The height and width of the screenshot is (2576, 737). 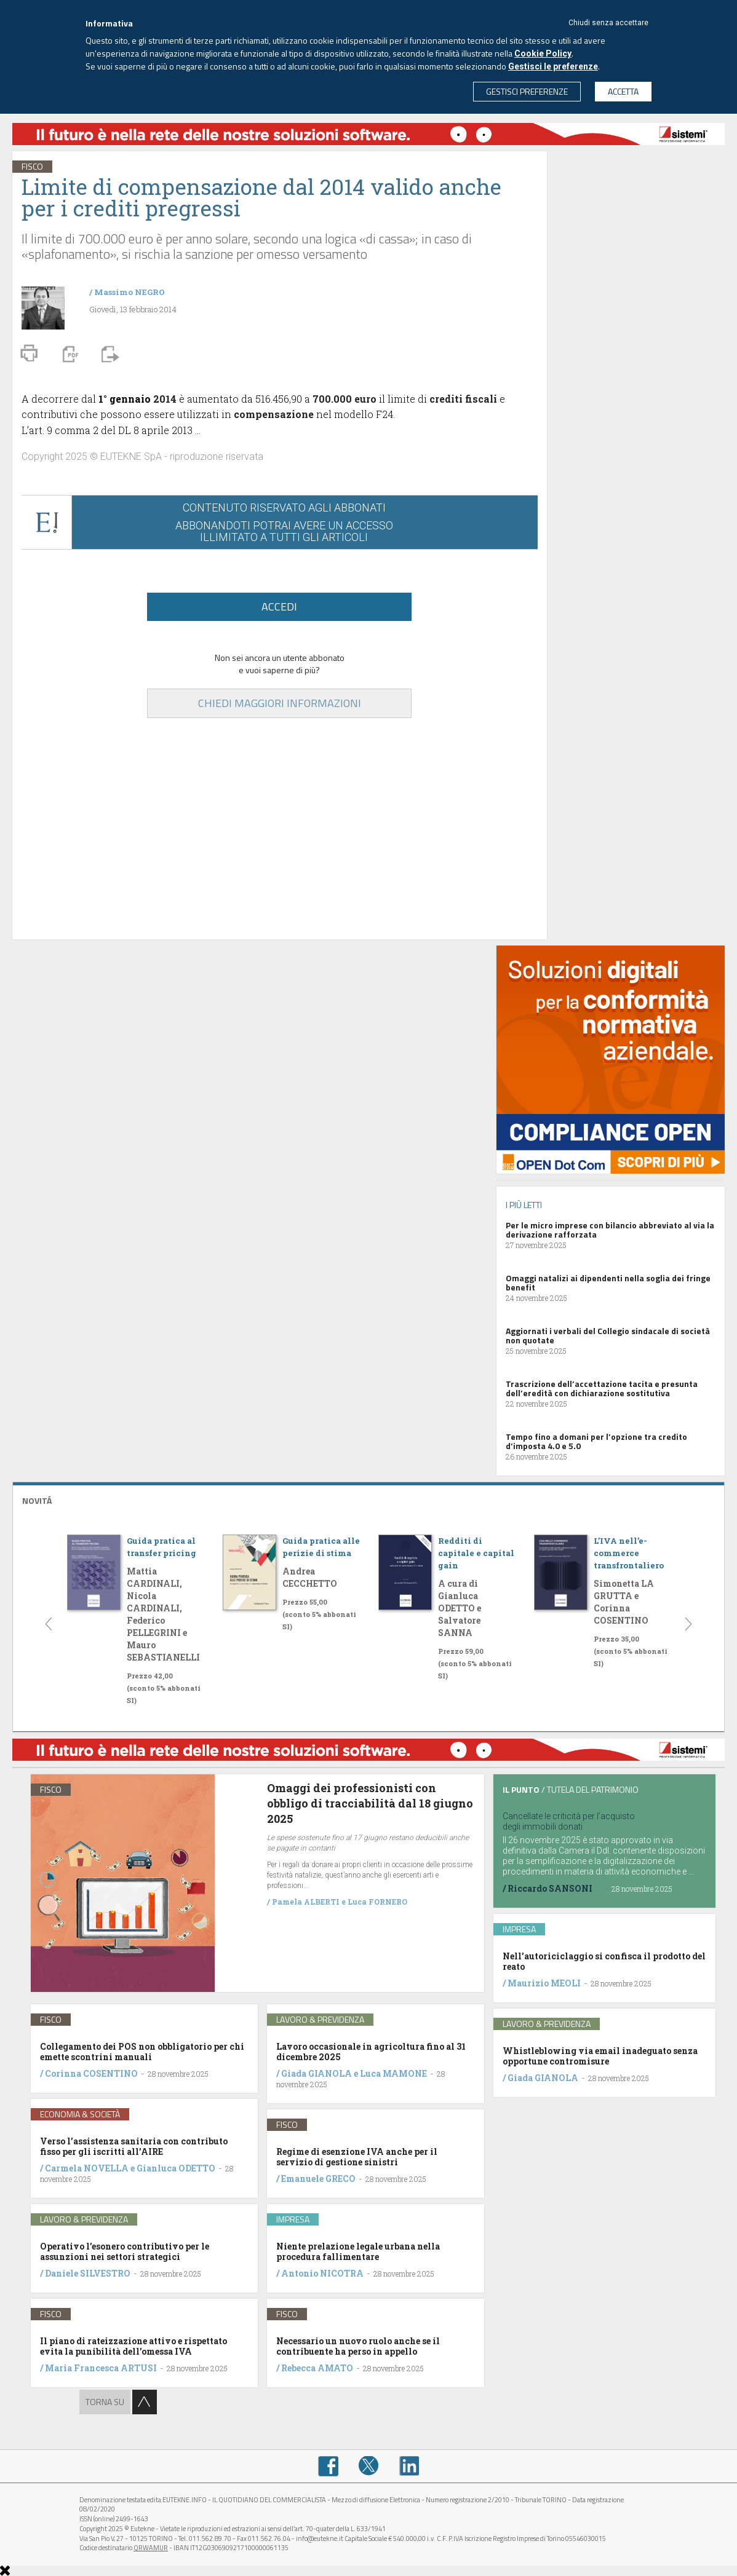 What do you see at coordinates (91, 2073) in the screenshot?
I see `Corinna COSENTINO` at bounding box center [91, 2073].